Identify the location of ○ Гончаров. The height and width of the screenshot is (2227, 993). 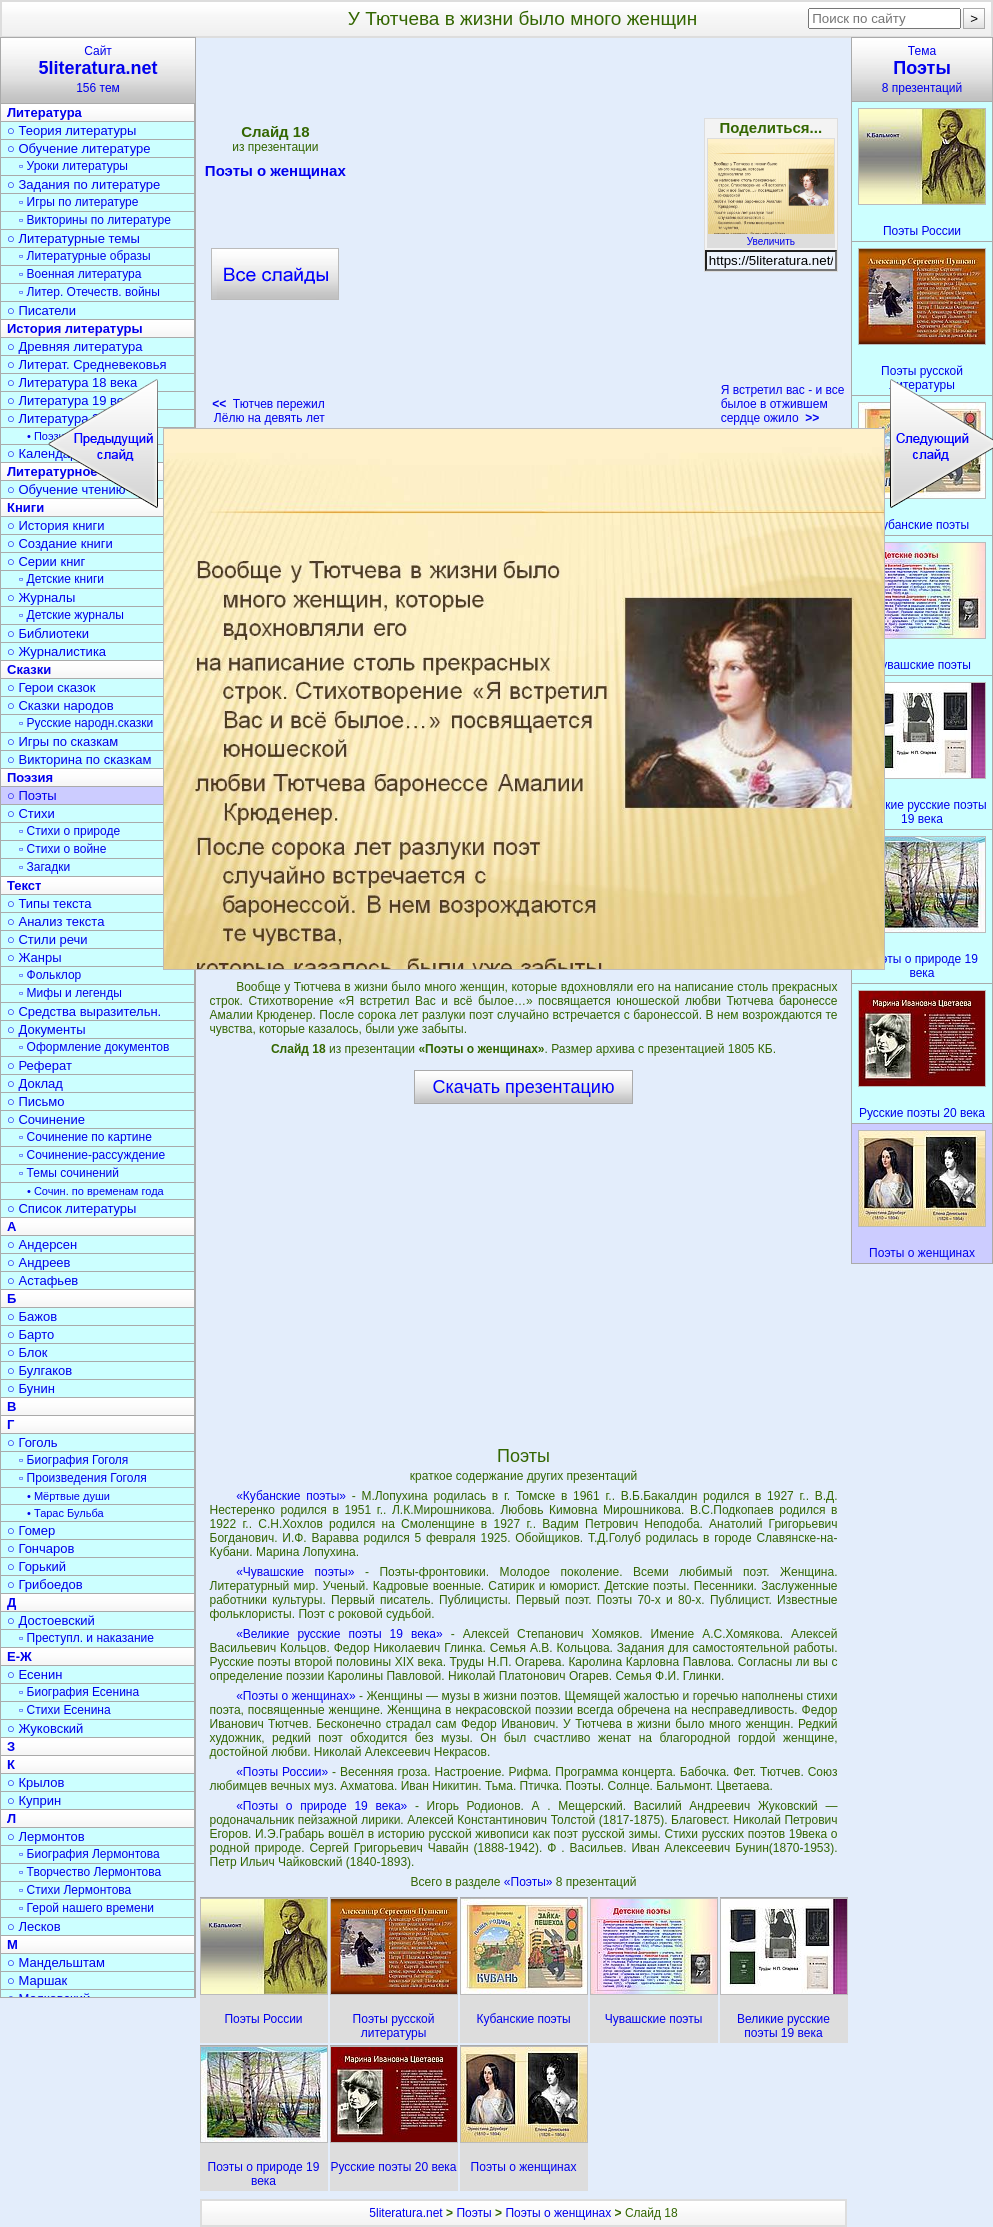
(40, 1548).